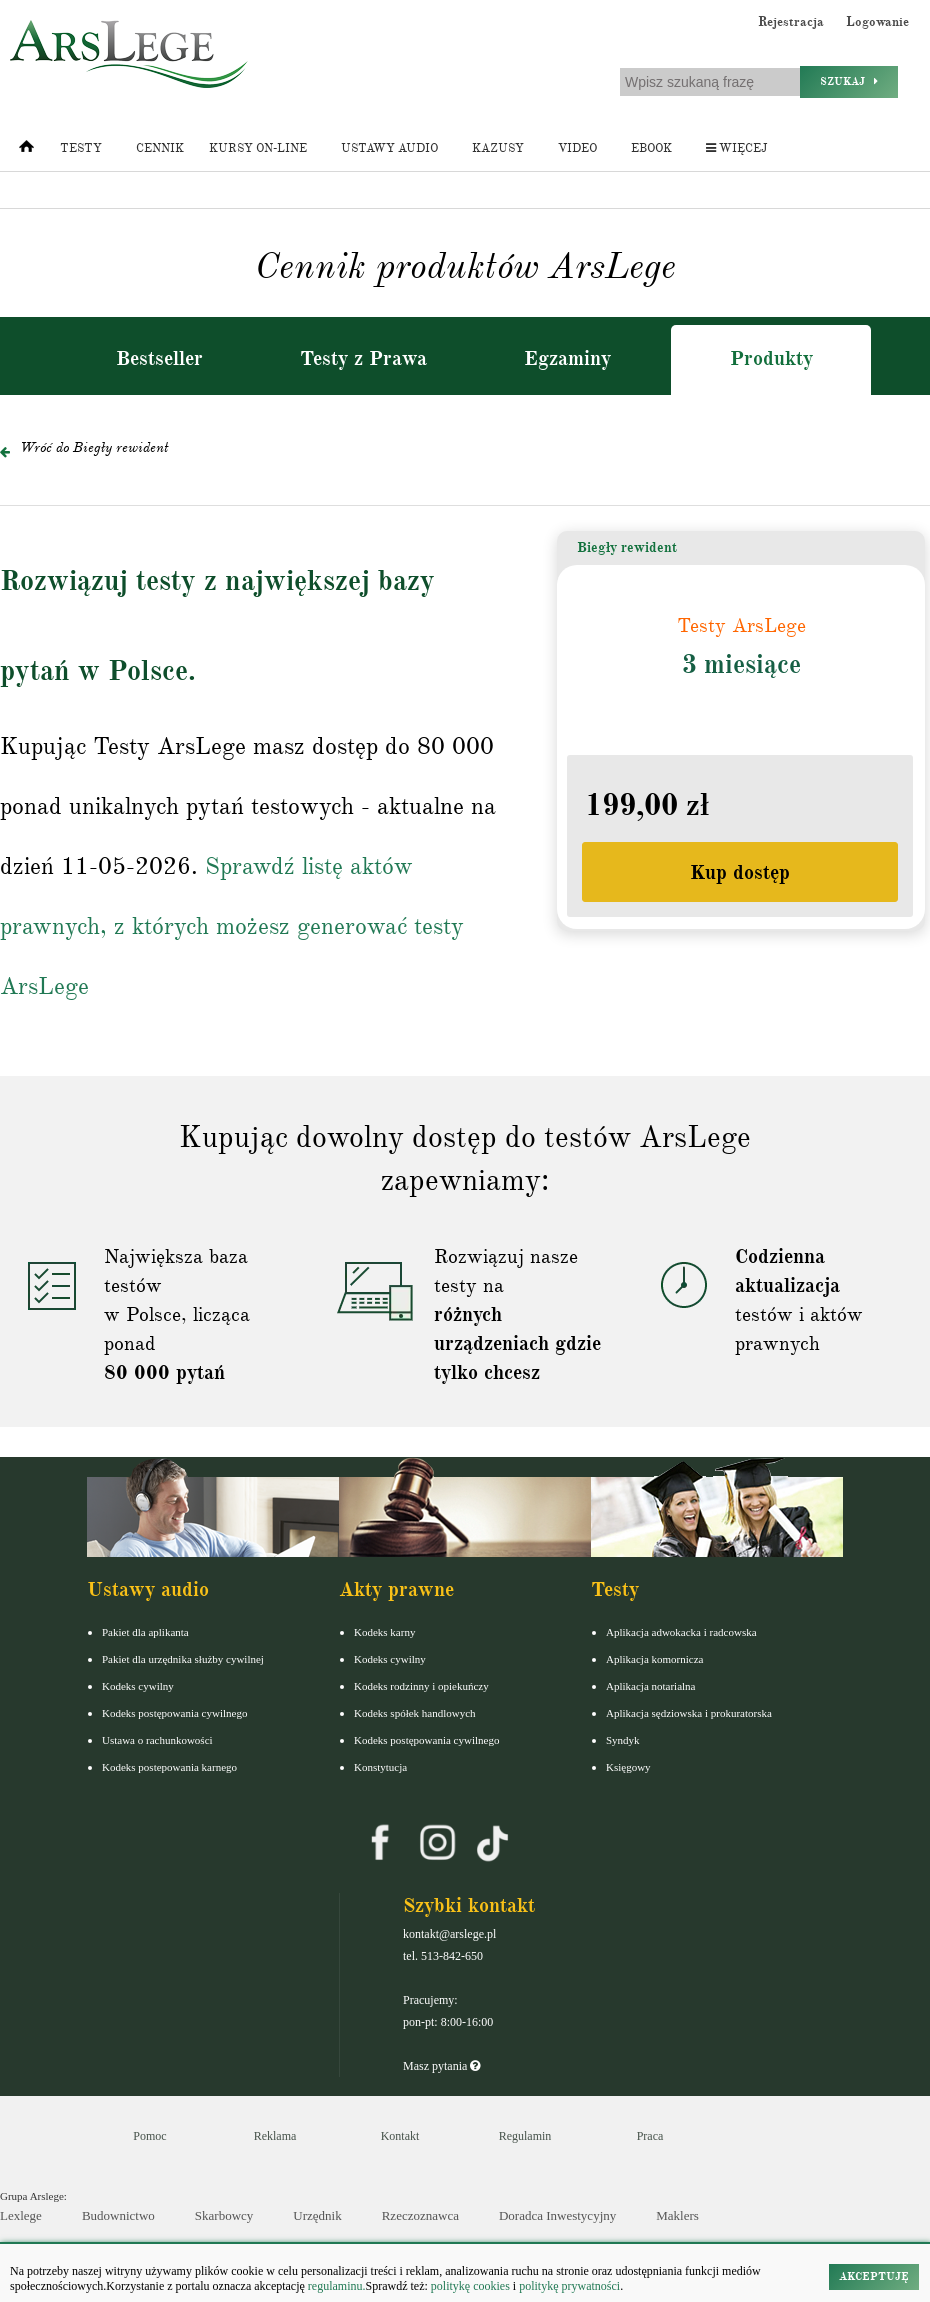  Describe the element at coordinates (791, 22) in the screenshot. I see `Rejestracja` at that location.